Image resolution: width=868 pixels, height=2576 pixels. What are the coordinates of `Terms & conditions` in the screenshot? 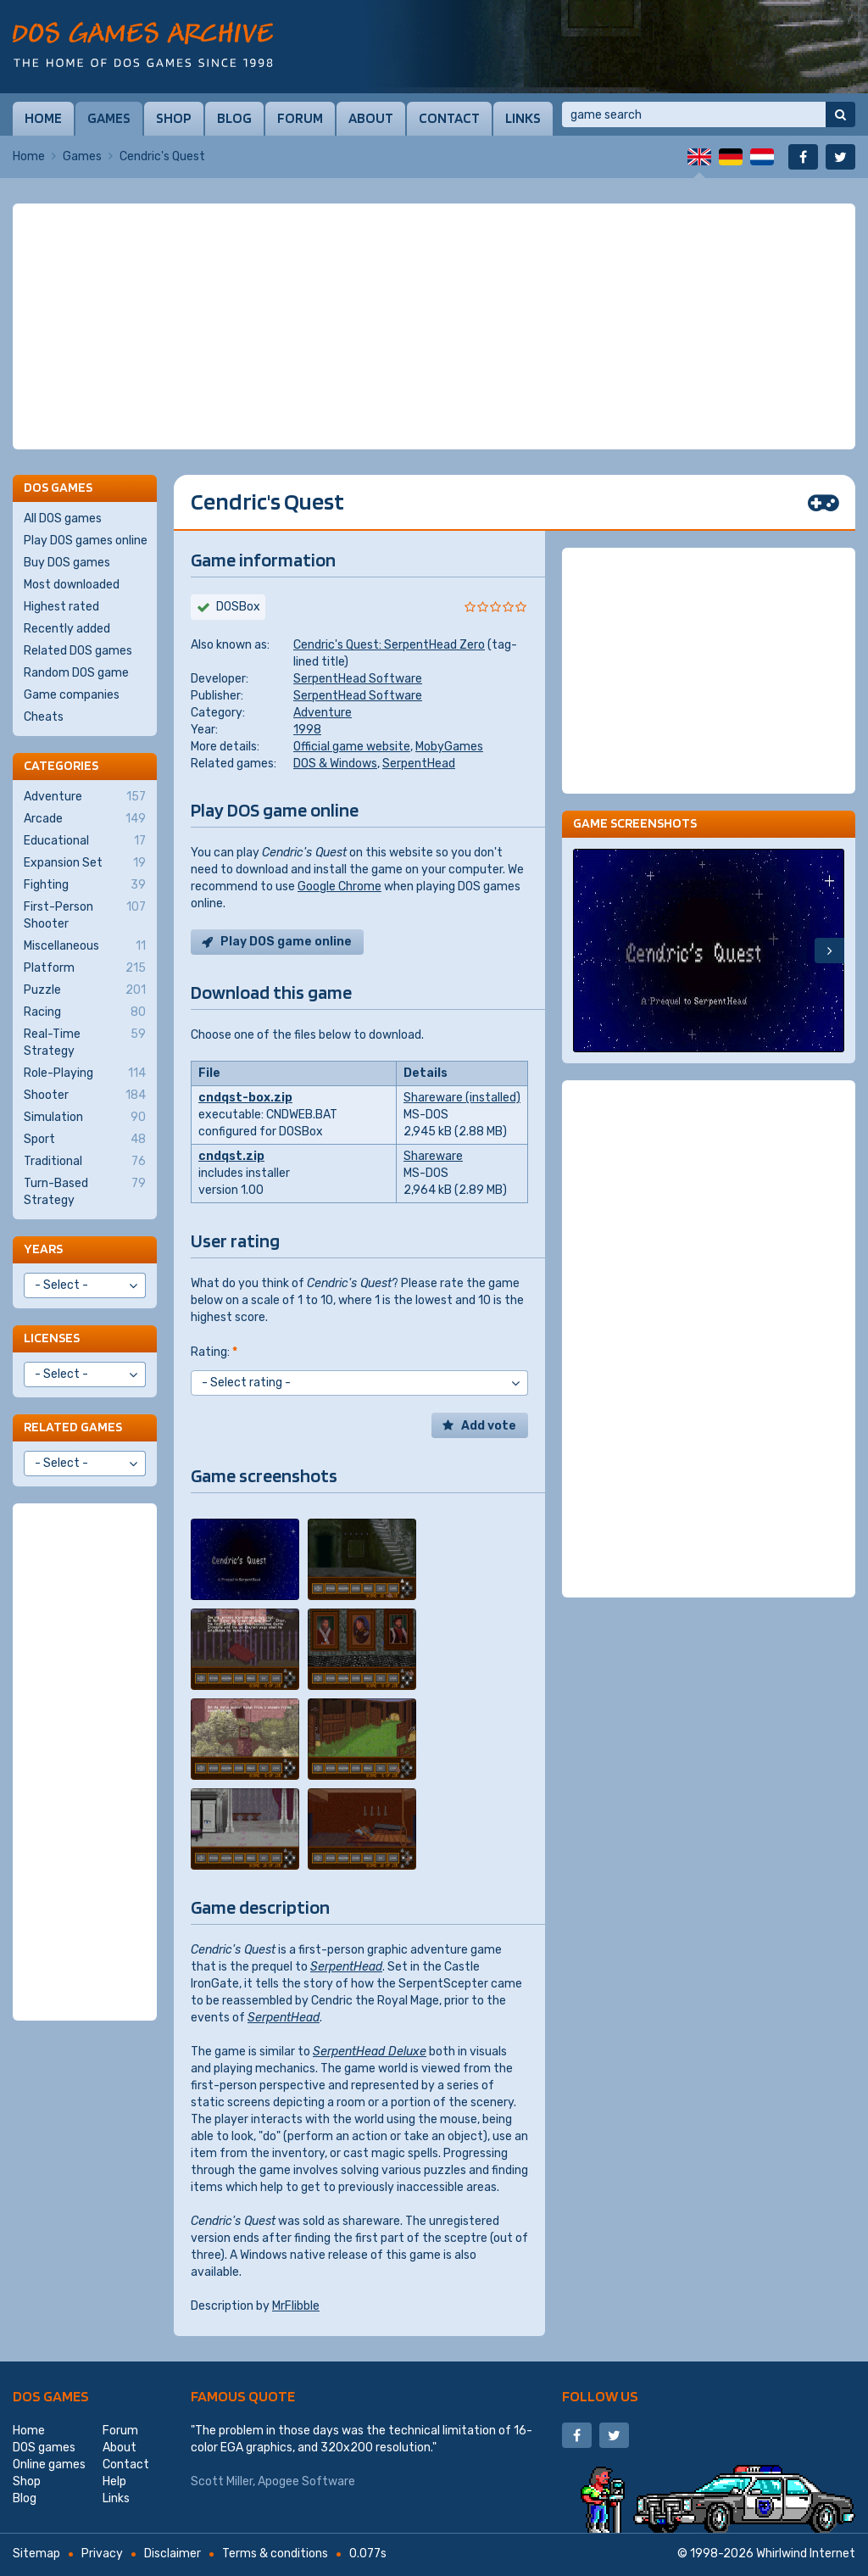 It's located at (275, 2553).